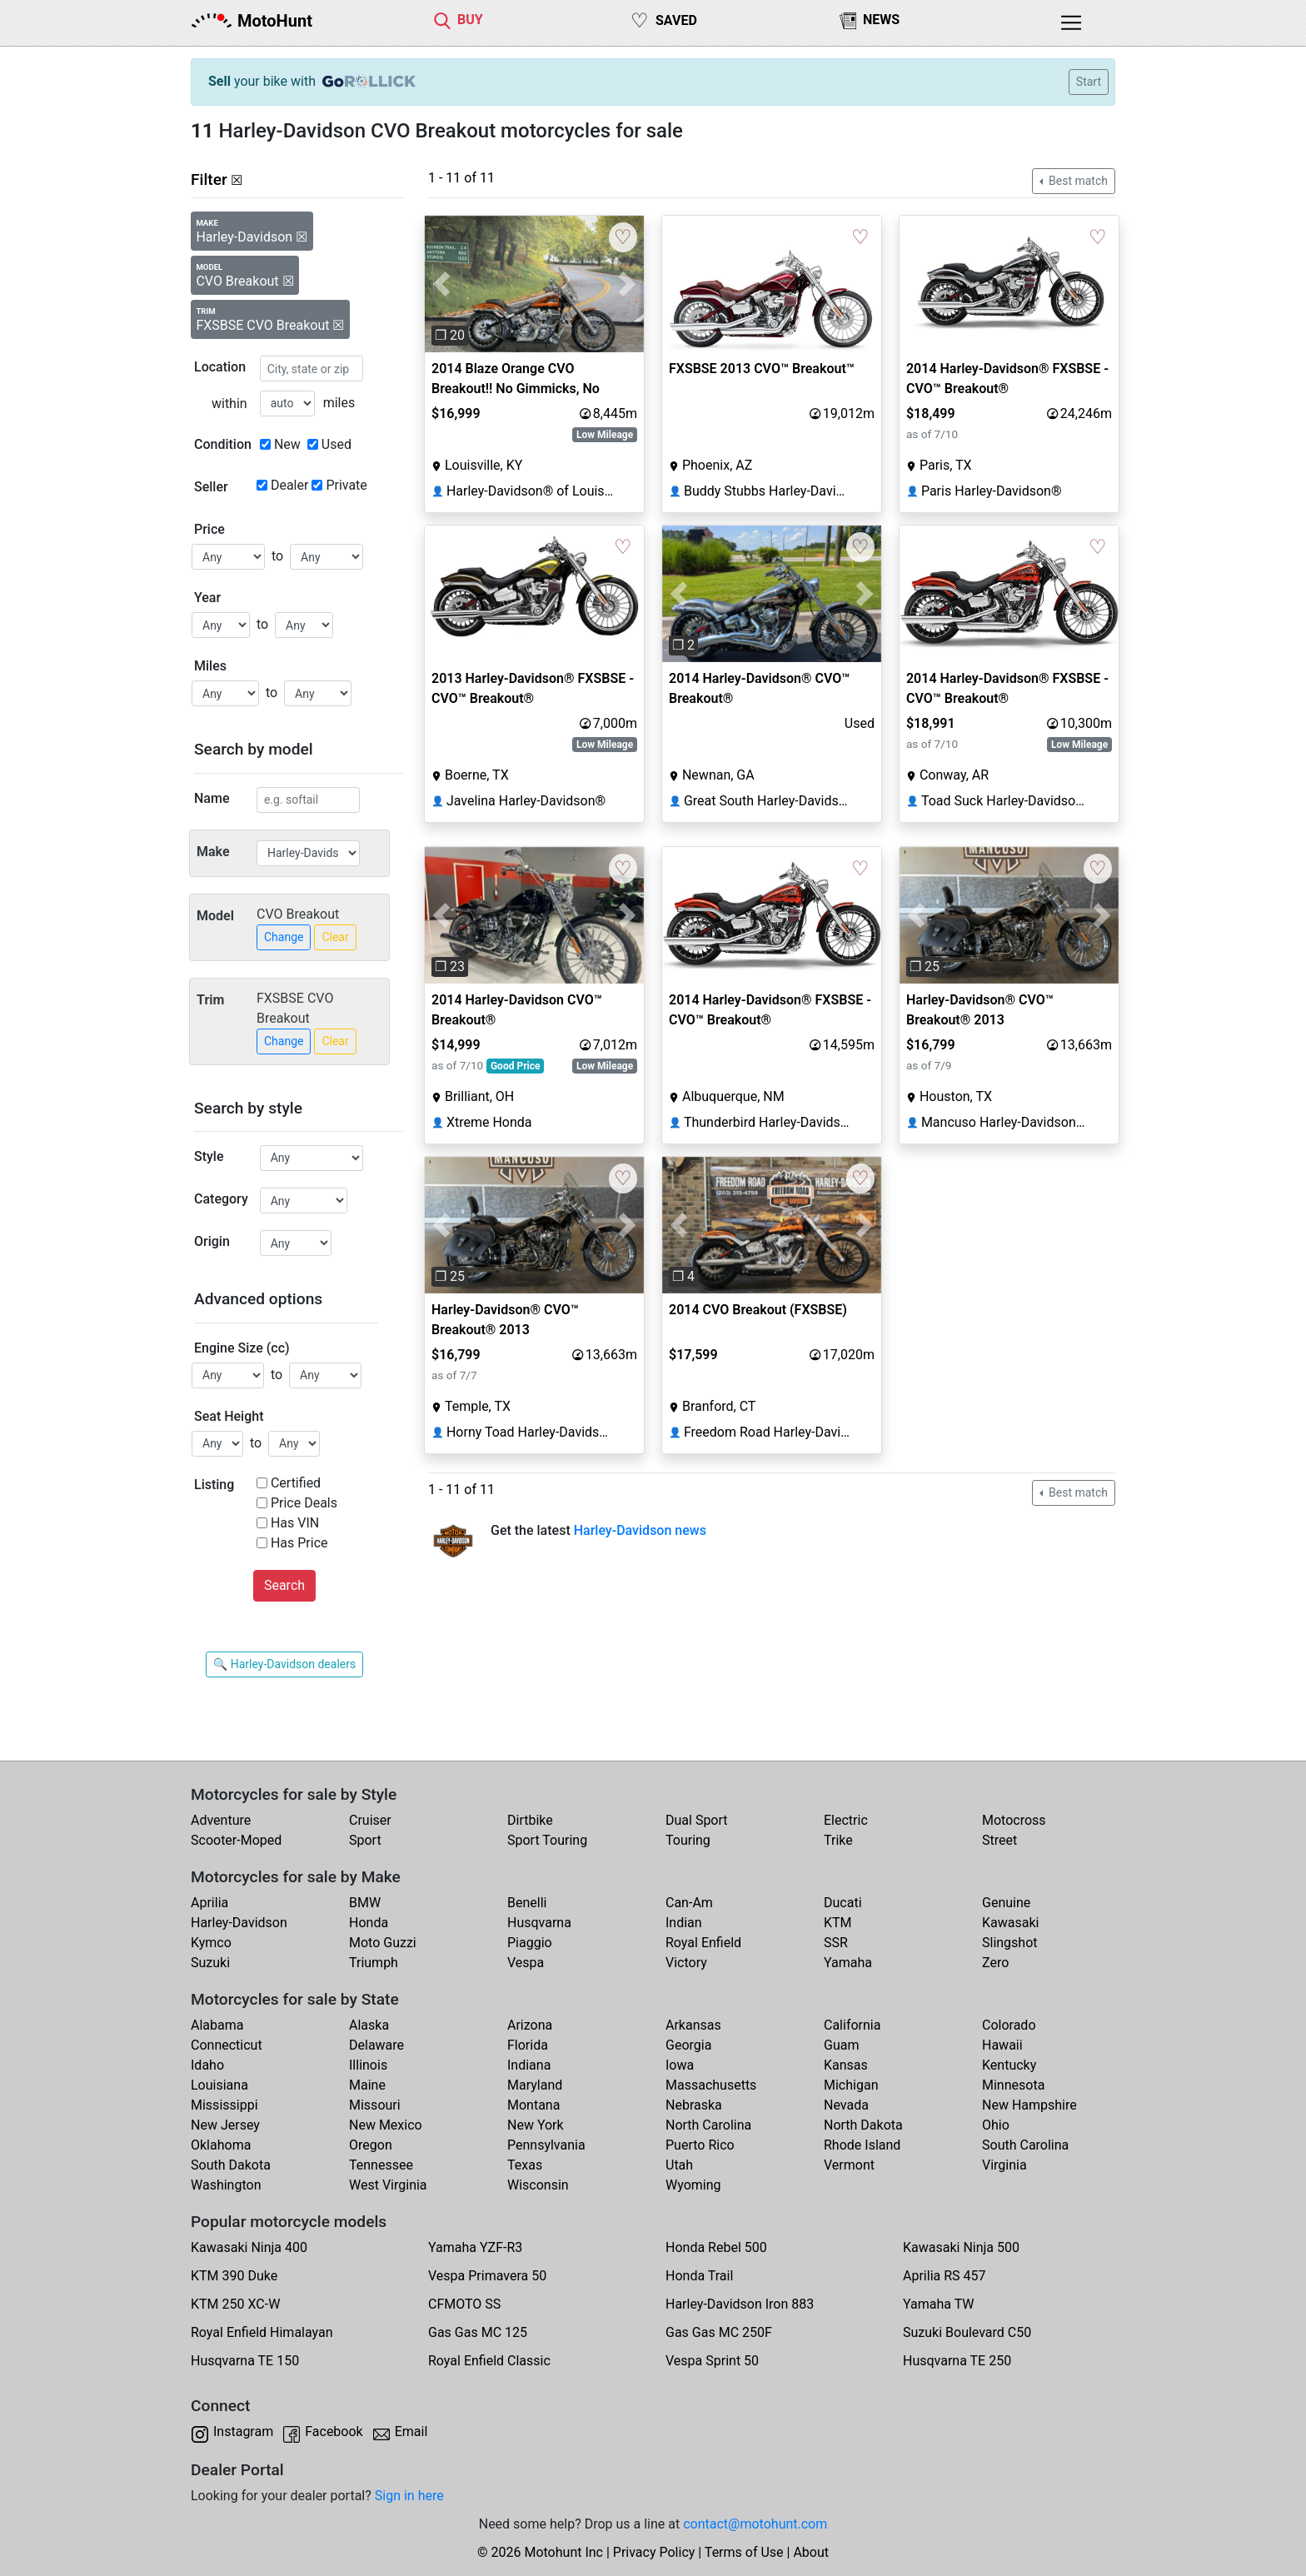 Image resolution: width=1306 pixels, height=2576 pixels. Describe the element at coordinates (243, 2431) in the screenshot. I see `Instagram` at that location.